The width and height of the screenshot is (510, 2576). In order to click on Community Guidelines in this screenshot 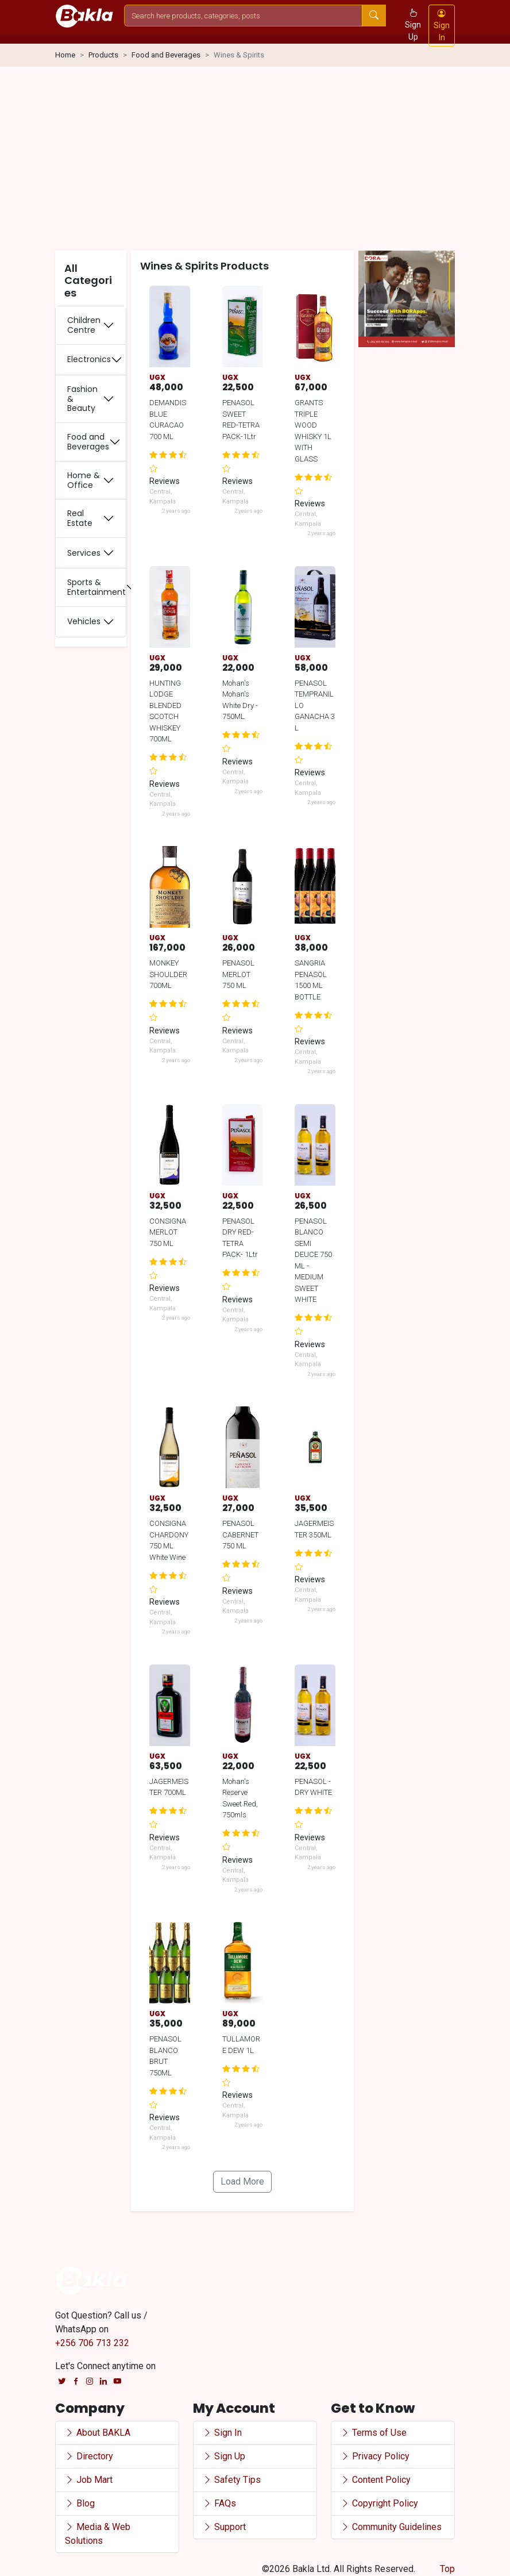, I will do `click(391, 2526)`.